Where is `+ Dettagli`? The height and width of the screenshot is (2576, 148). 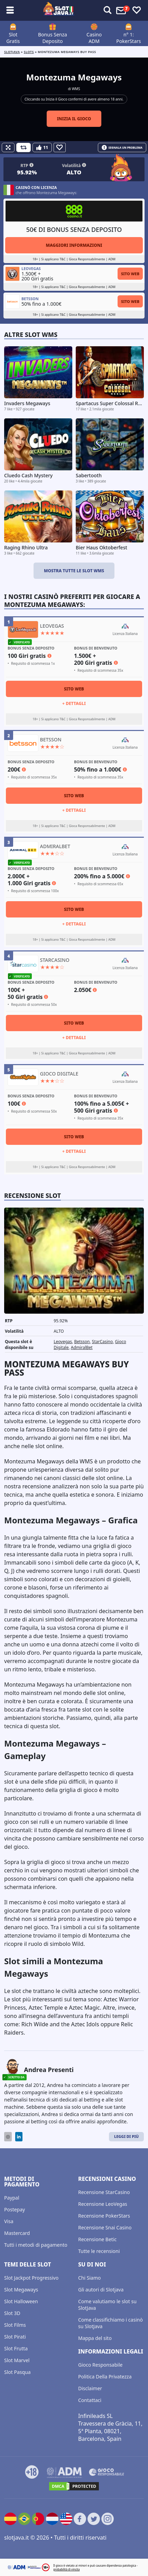 + Dettagli is located at coordinates (74, 703).